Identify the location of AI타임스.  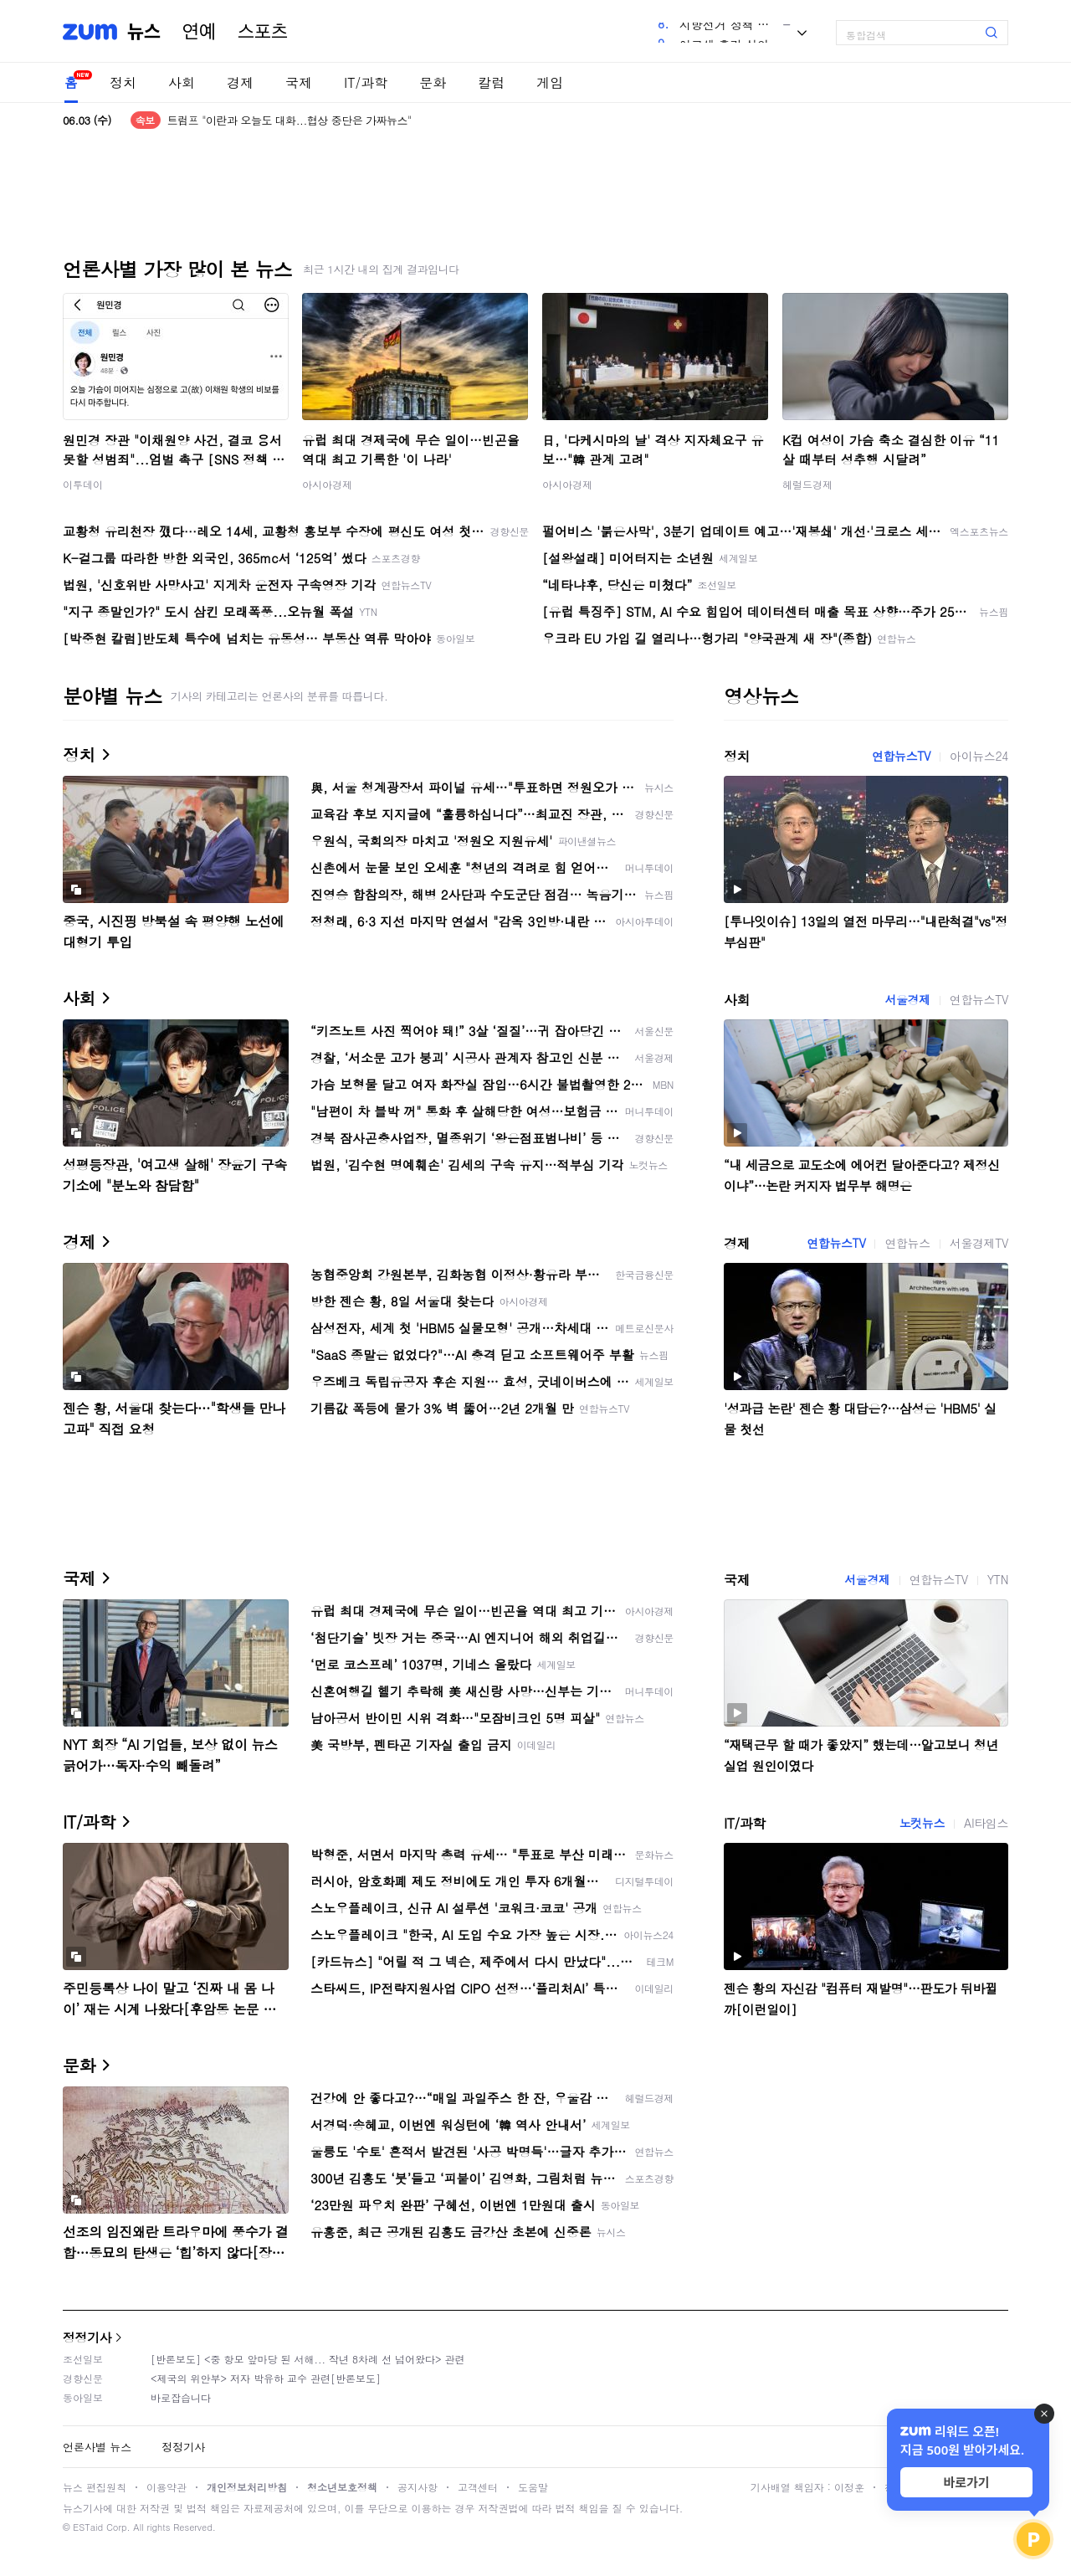
(986, 1822).